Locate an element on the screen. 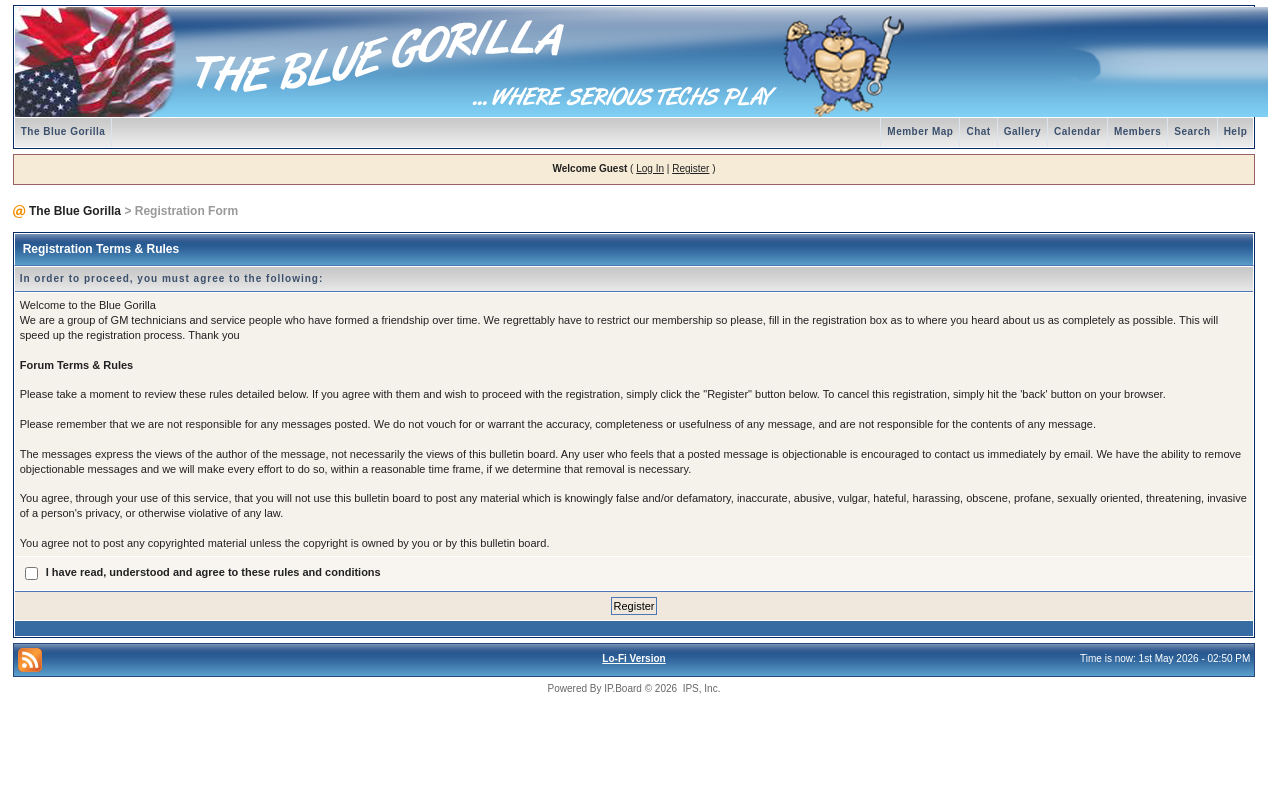 The height and width of the screenshot is (796, 1268). Member Map is located at coordinates (920, 131).